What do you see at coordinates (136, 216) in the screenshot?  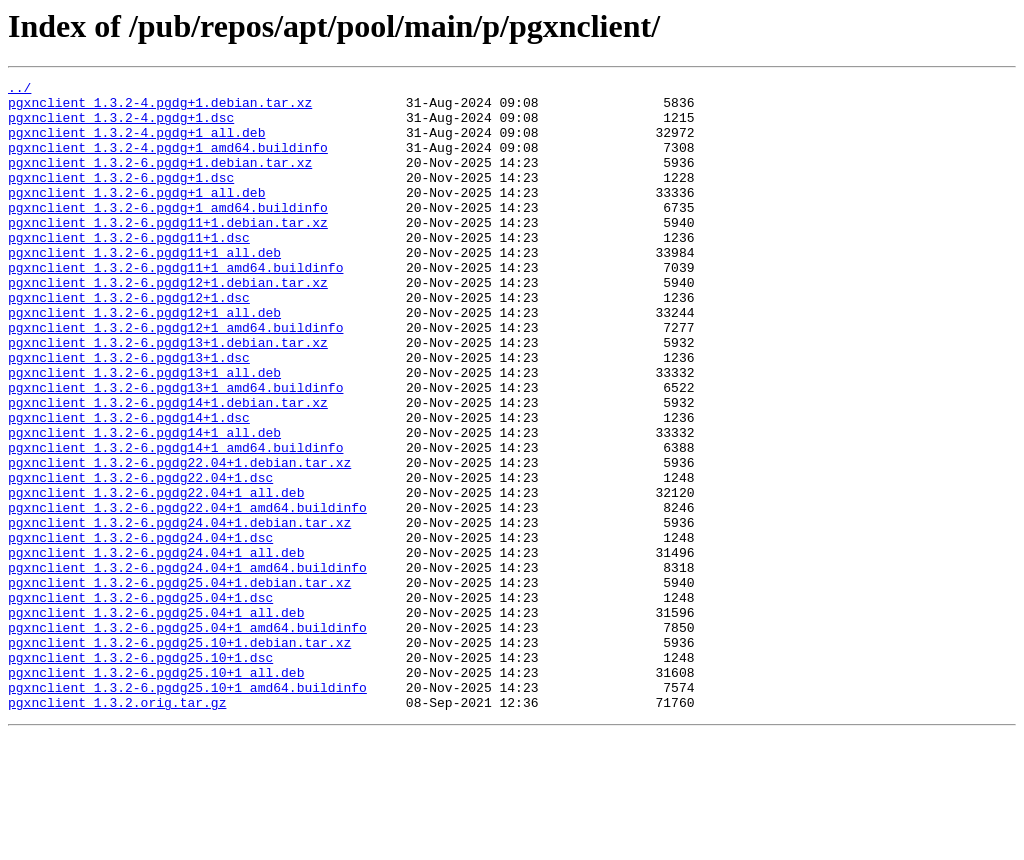 I see `pgxnclient_1.3.2-6.pgdg+1_all.deb` at bounding box center [136, 216].